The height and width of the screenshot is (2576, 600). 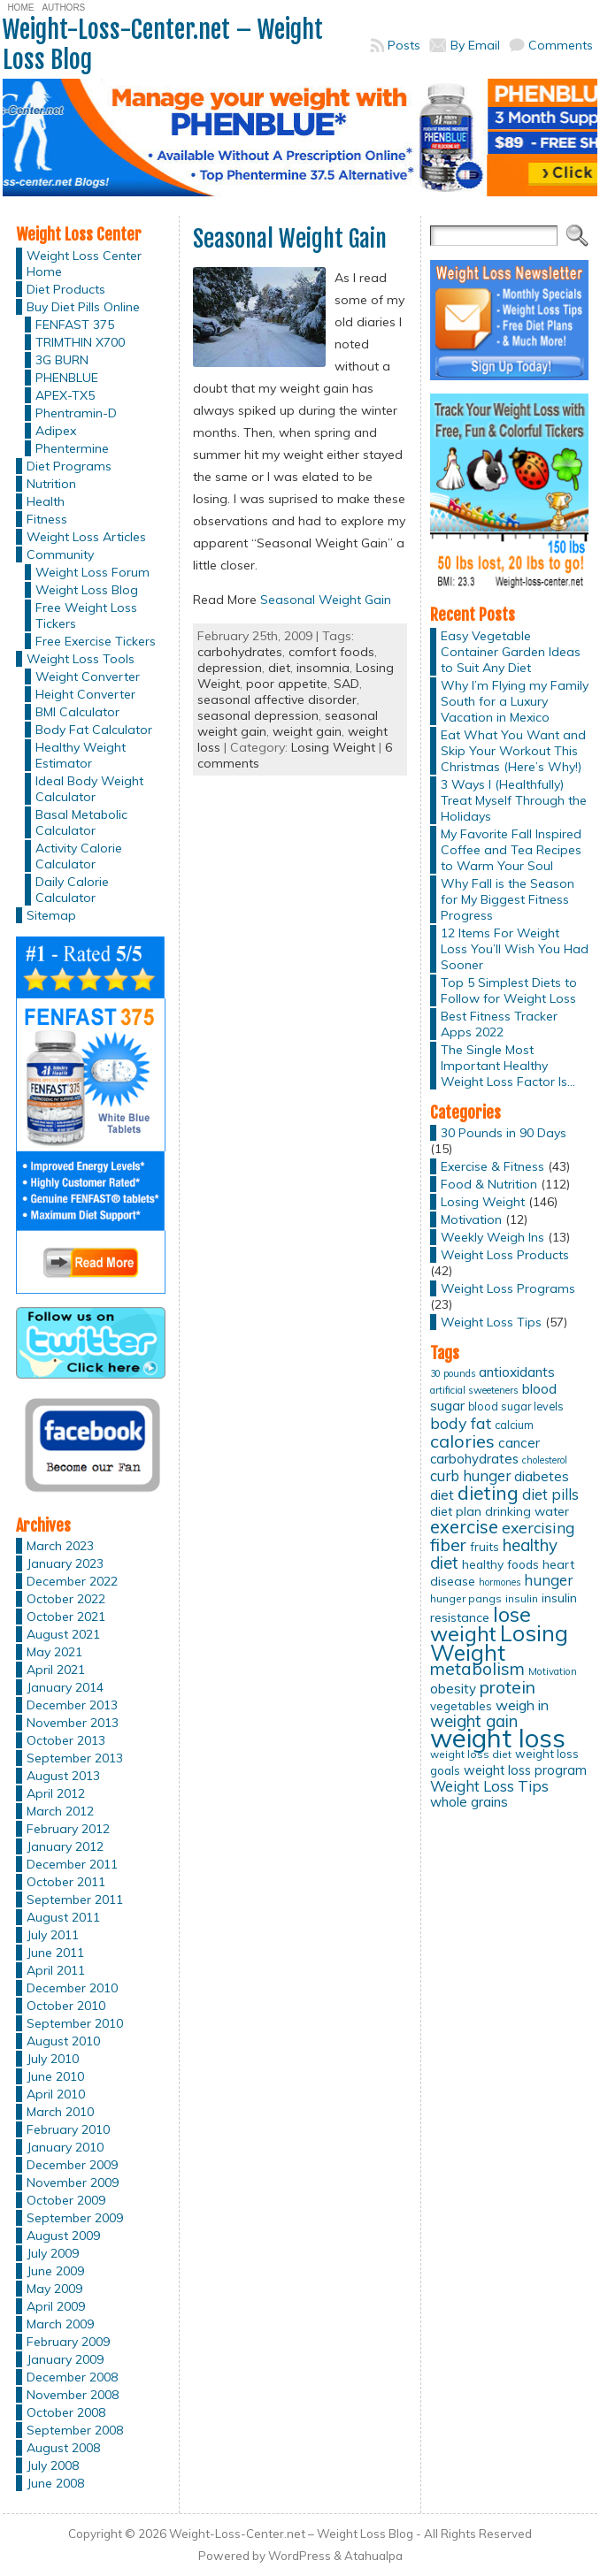 I want to click on Motivation, so click(x=471, y=1219).